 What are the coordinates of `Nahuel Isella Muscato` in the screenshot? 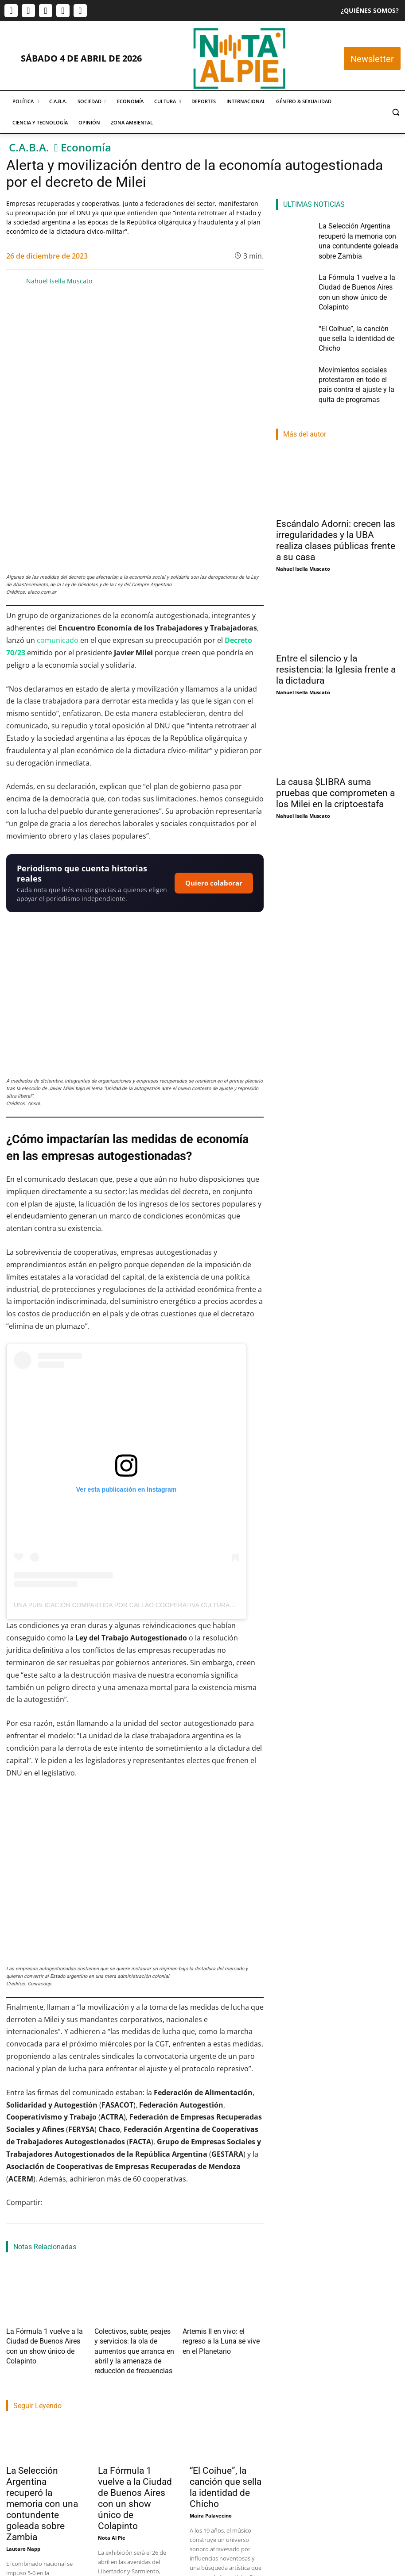 It's located at (59, 281).